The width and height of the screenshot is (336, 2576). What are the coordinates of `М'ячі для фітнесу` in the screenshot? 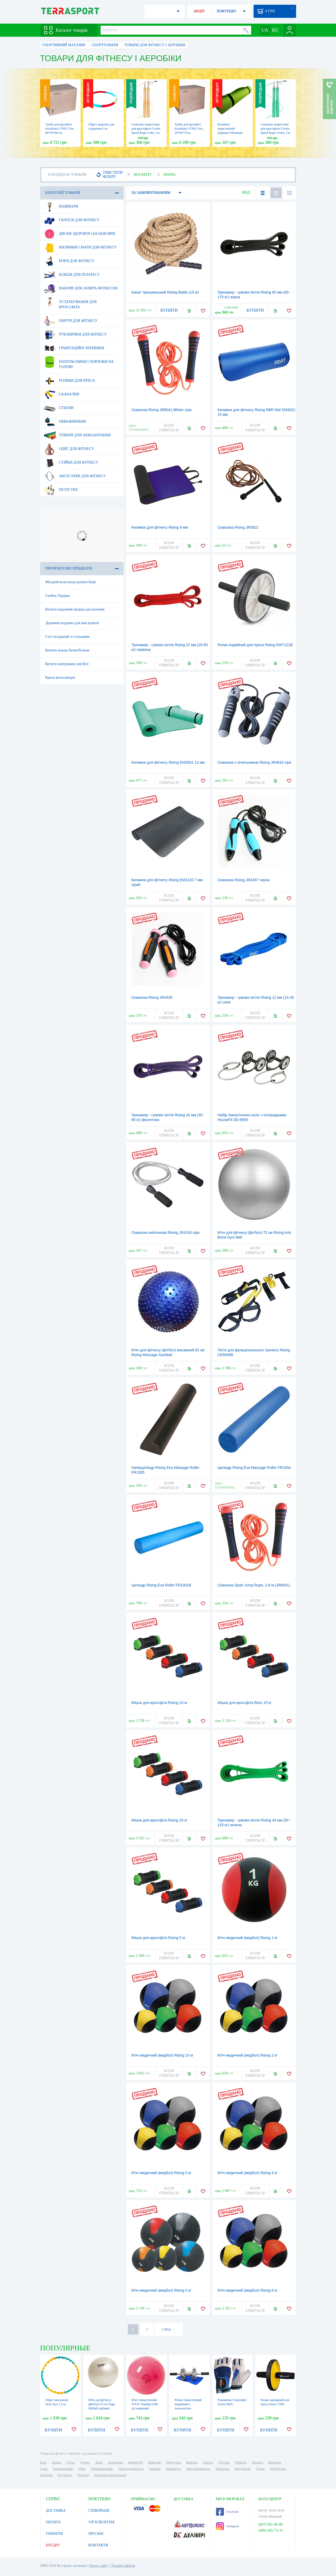 It's located at (69, 261).